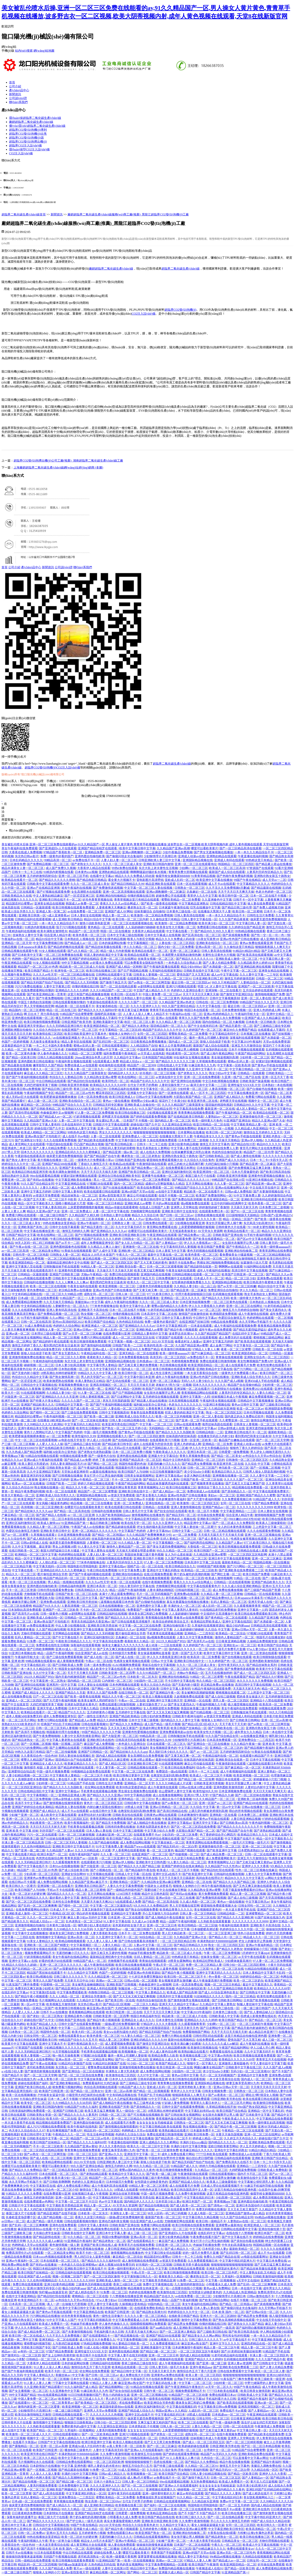 This screenshot has width=295, height=2576. I want to click on 亚洲欧美成人自偷自拍一区, so click(142, 1104).